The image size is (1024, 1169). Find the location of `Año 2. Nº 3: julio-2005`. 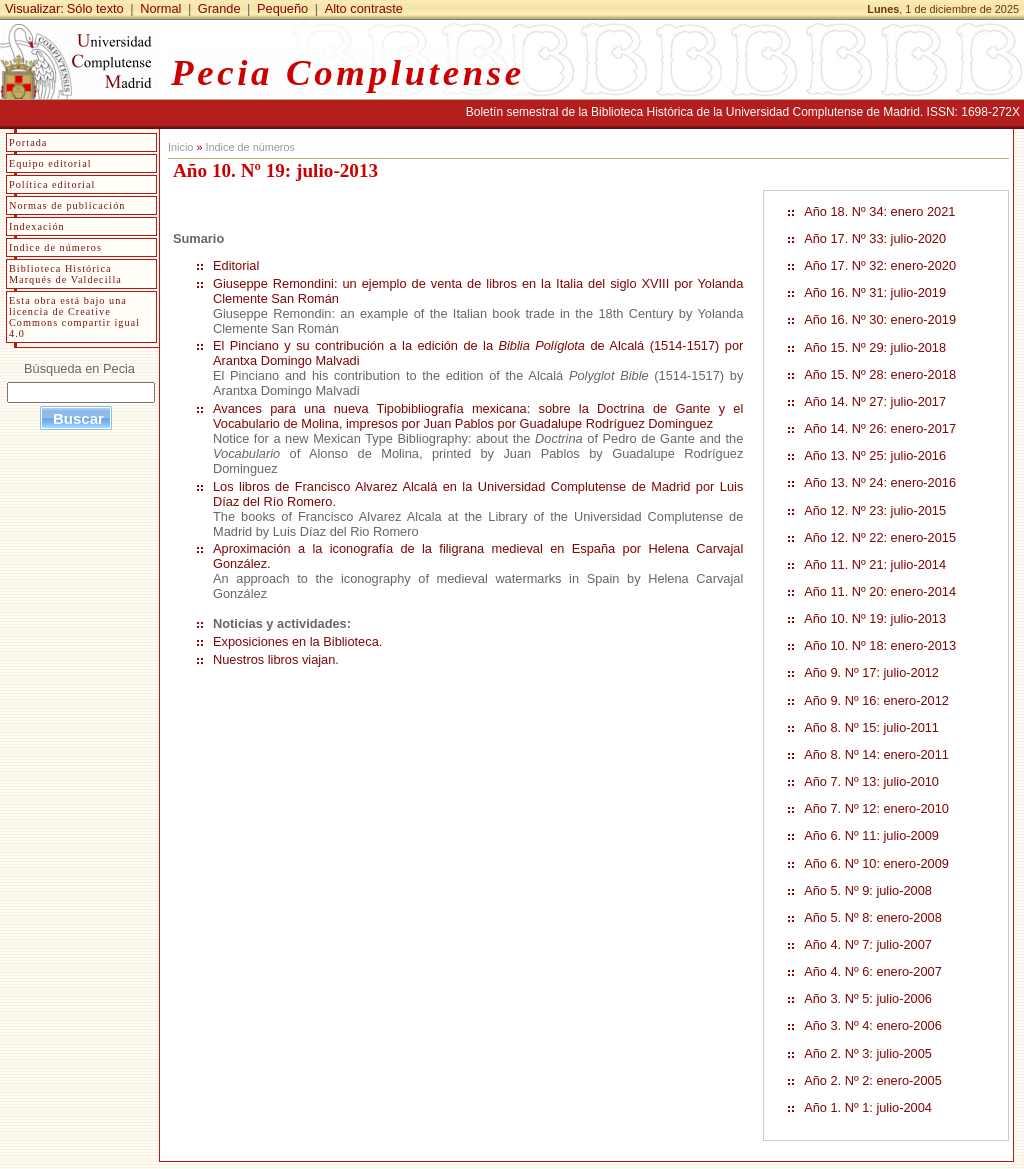

Año 2. Nº 3: julio-2005 is located at coordinates (868, 1053).